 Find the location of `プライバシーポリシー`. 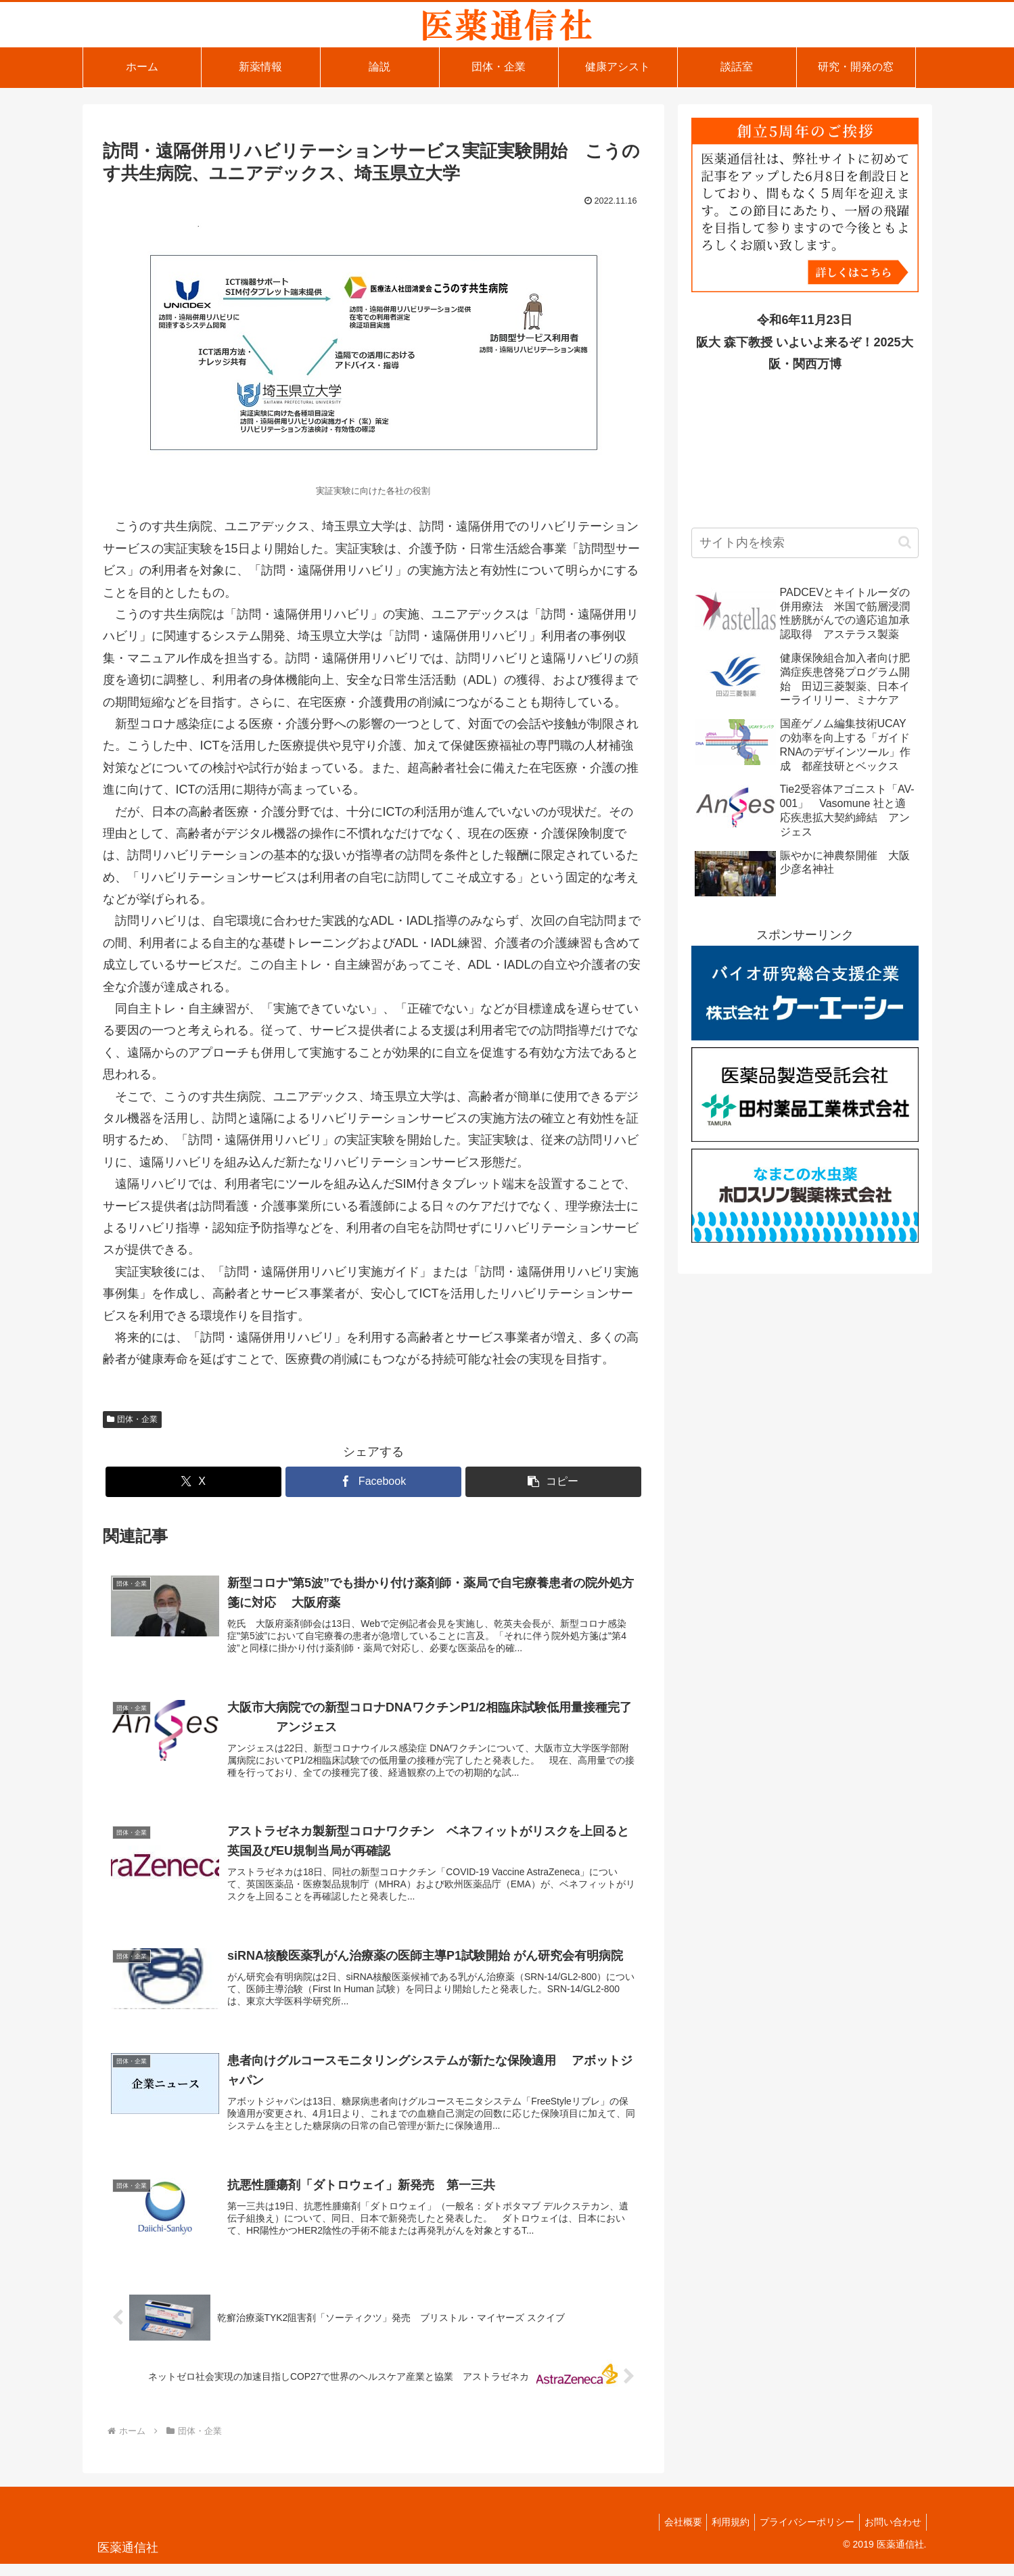

プライバシーポリシー is located at coordinates (801, 2534).